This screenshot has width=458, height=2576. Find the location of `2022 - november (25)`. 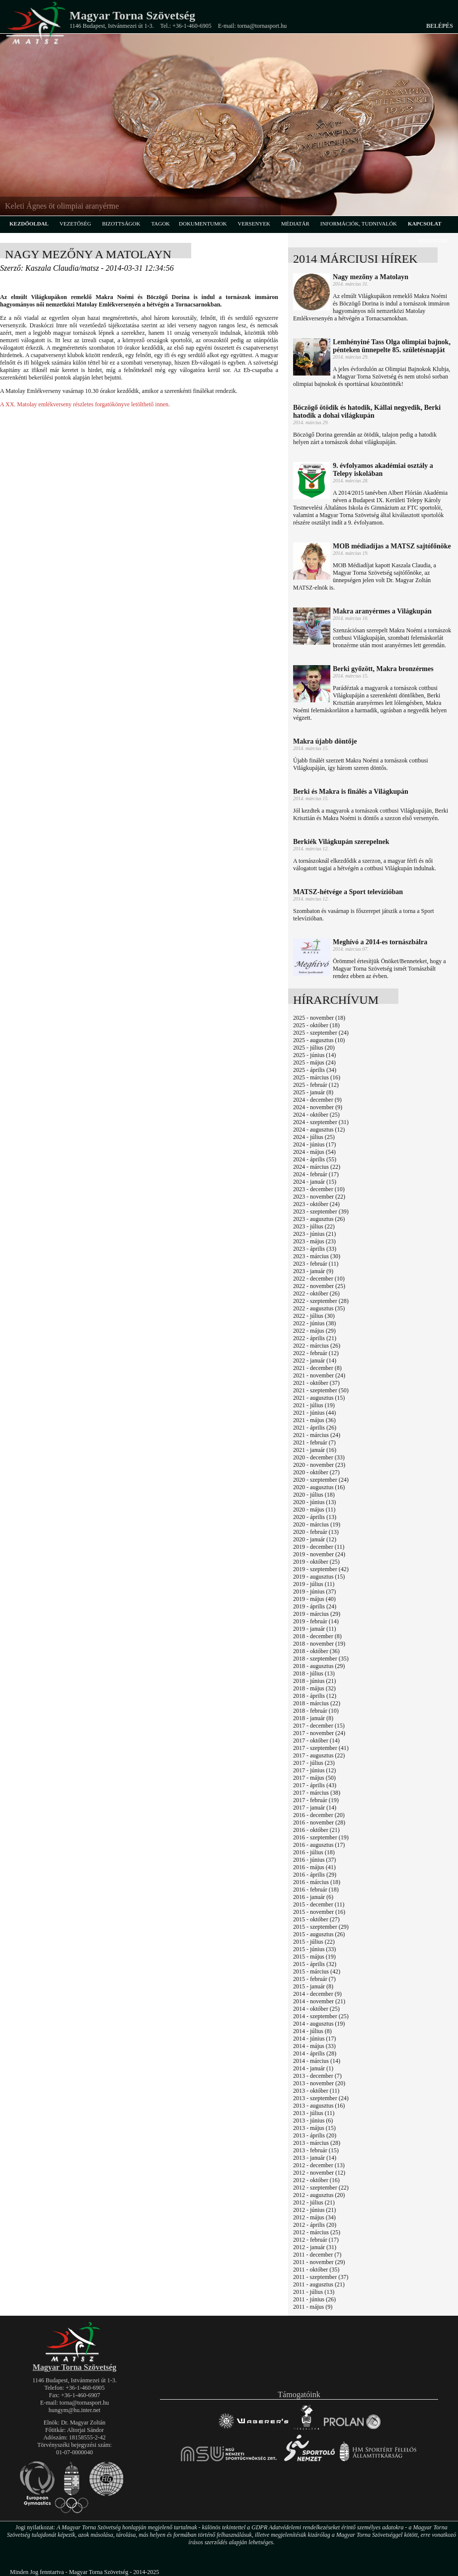

2022 - november (25) is located at coordinates (319, 1286).